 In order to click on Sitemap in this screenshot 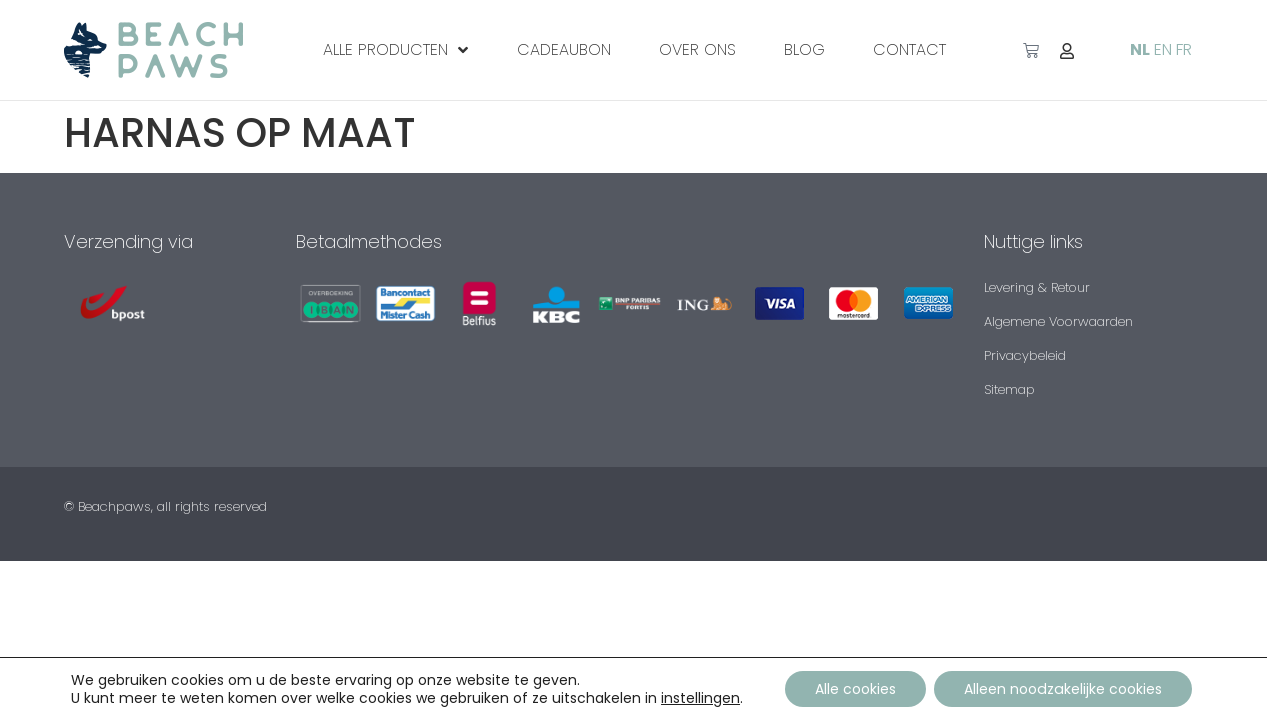, I will do `click(1009, 389)`.